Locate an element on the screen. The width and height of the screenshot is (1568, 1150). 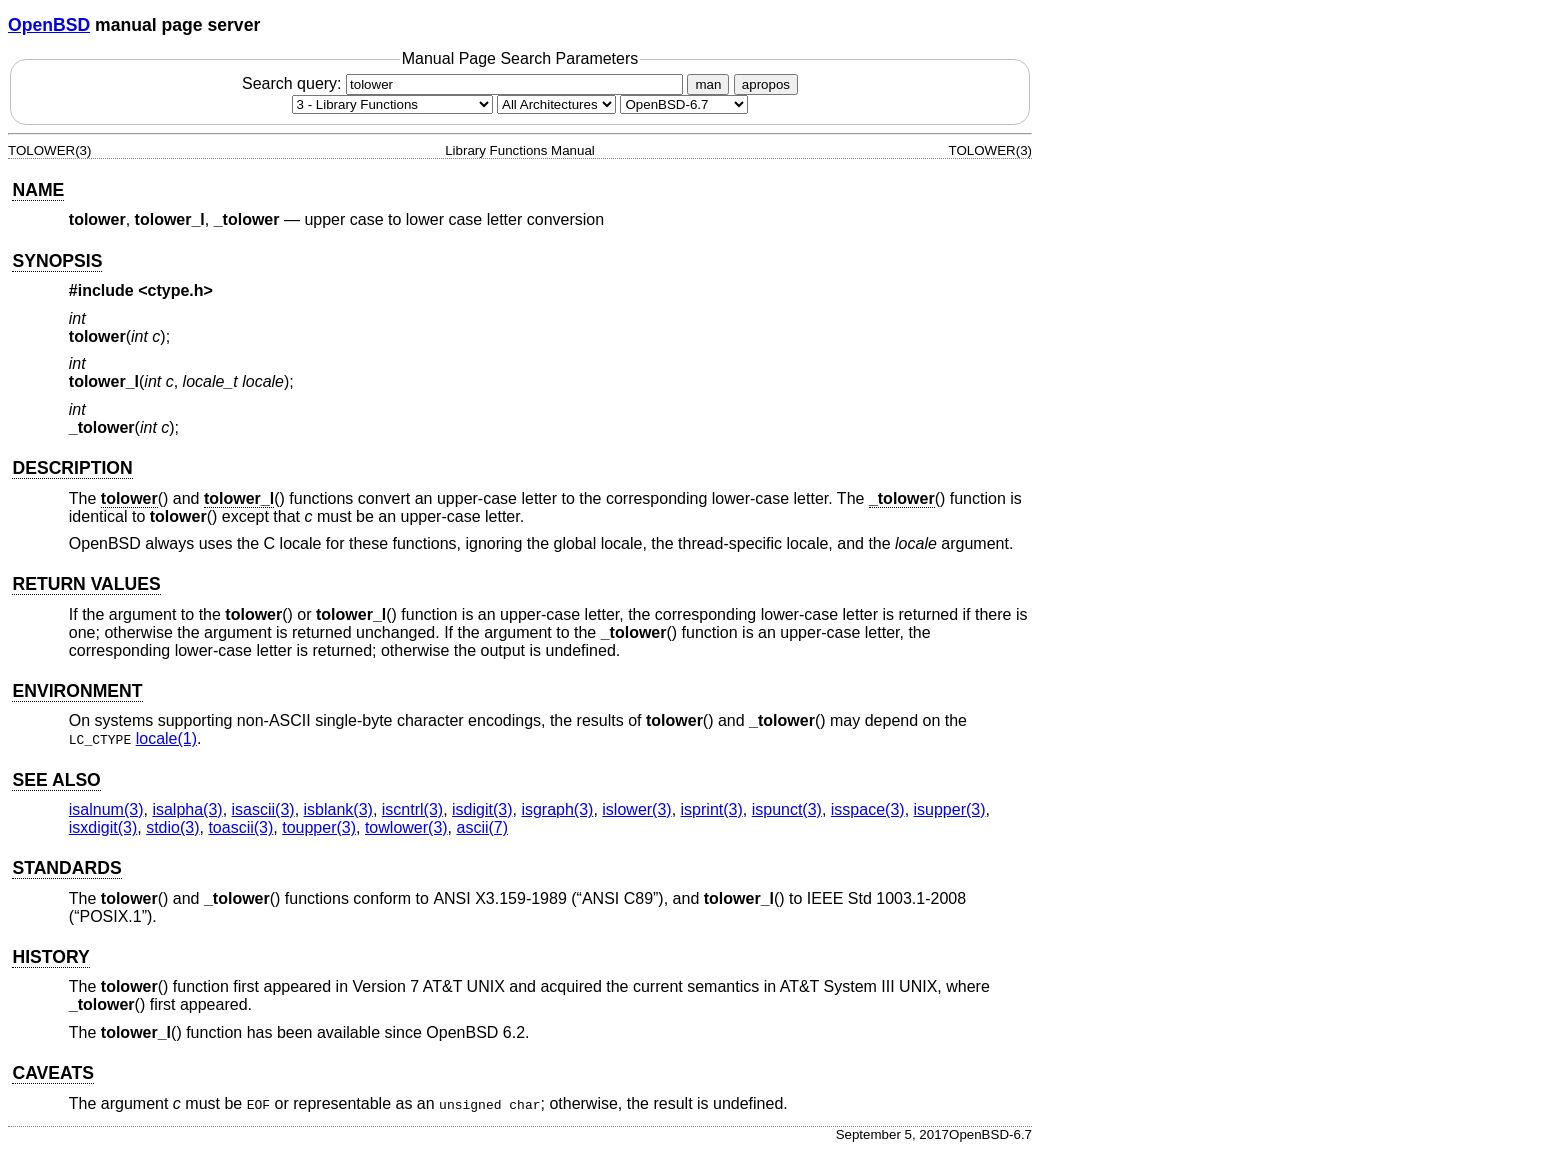
isprint(3) [isprint, section 3] is located at coordinates (712, 809).